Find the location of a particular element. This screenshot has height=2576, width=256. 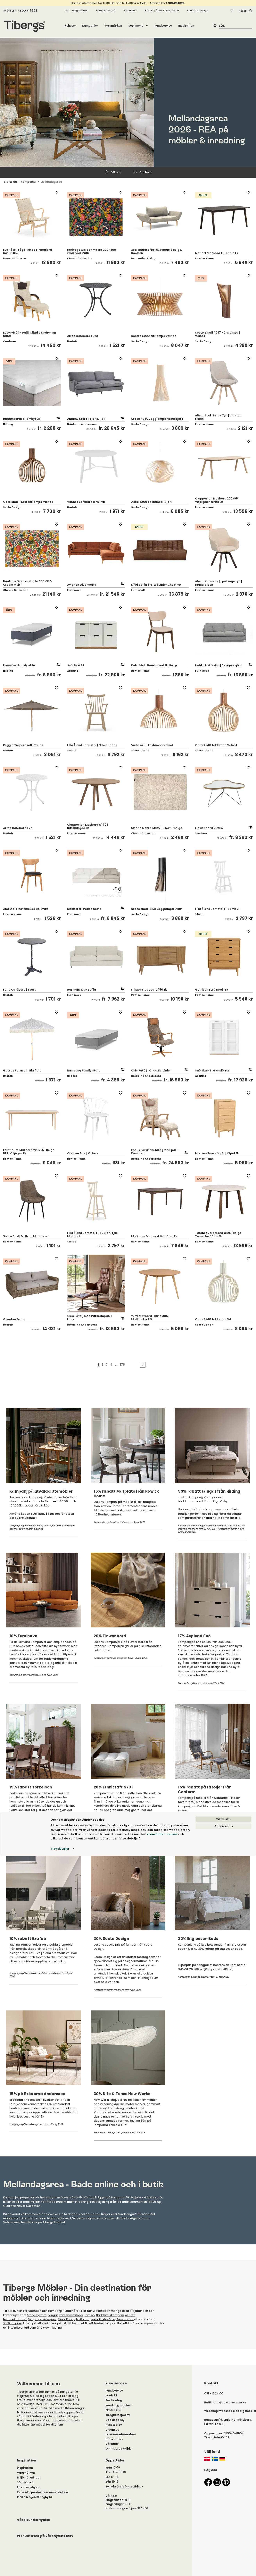

Hitta till oss is located at coordinates (114, 2439).